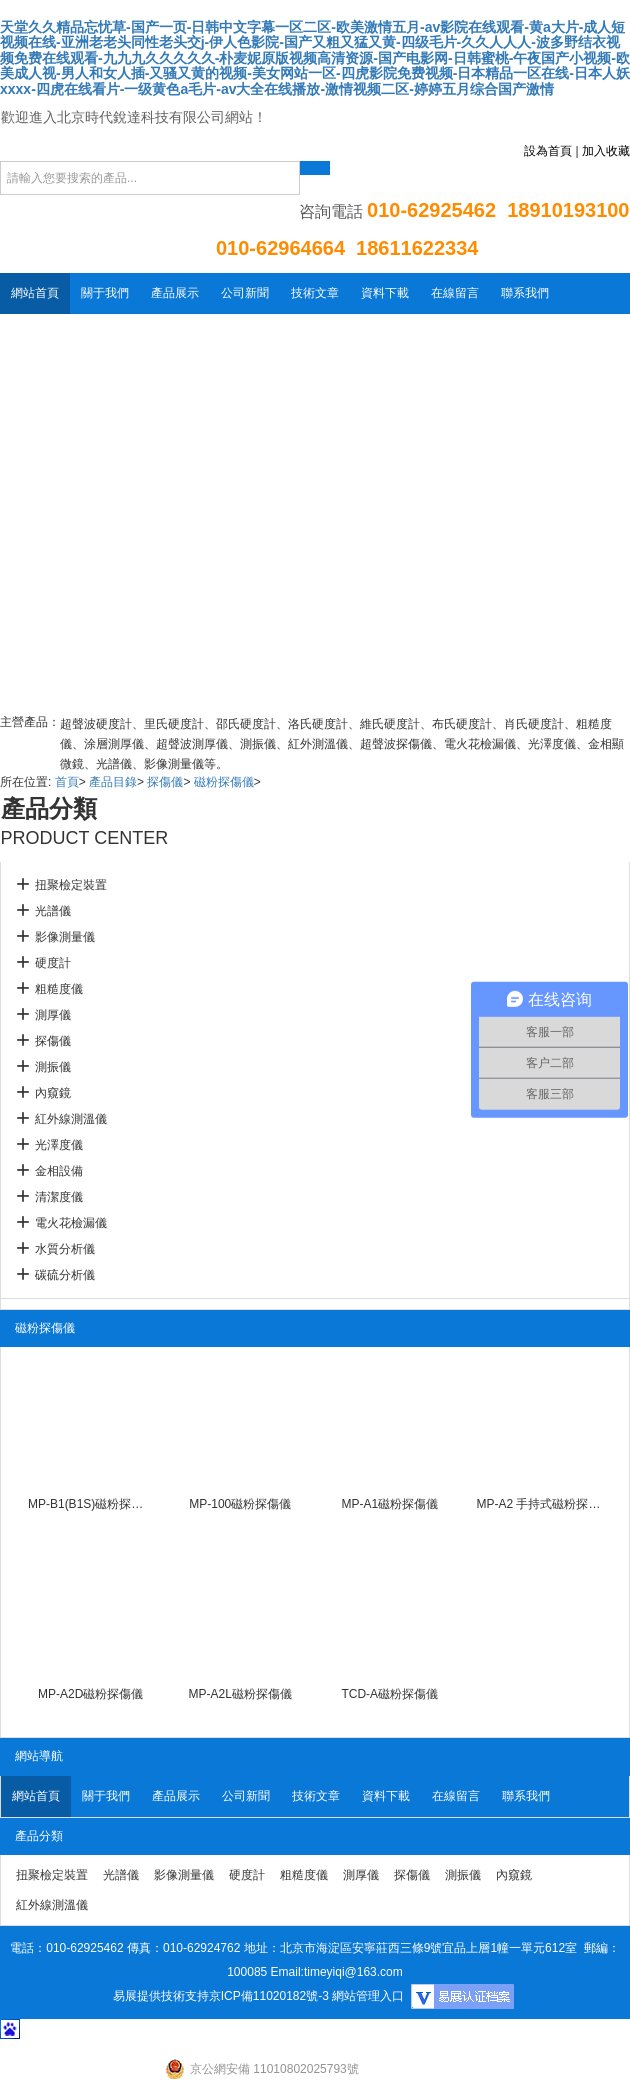  I want to click on 水質分析儀, so click(65, 1249).